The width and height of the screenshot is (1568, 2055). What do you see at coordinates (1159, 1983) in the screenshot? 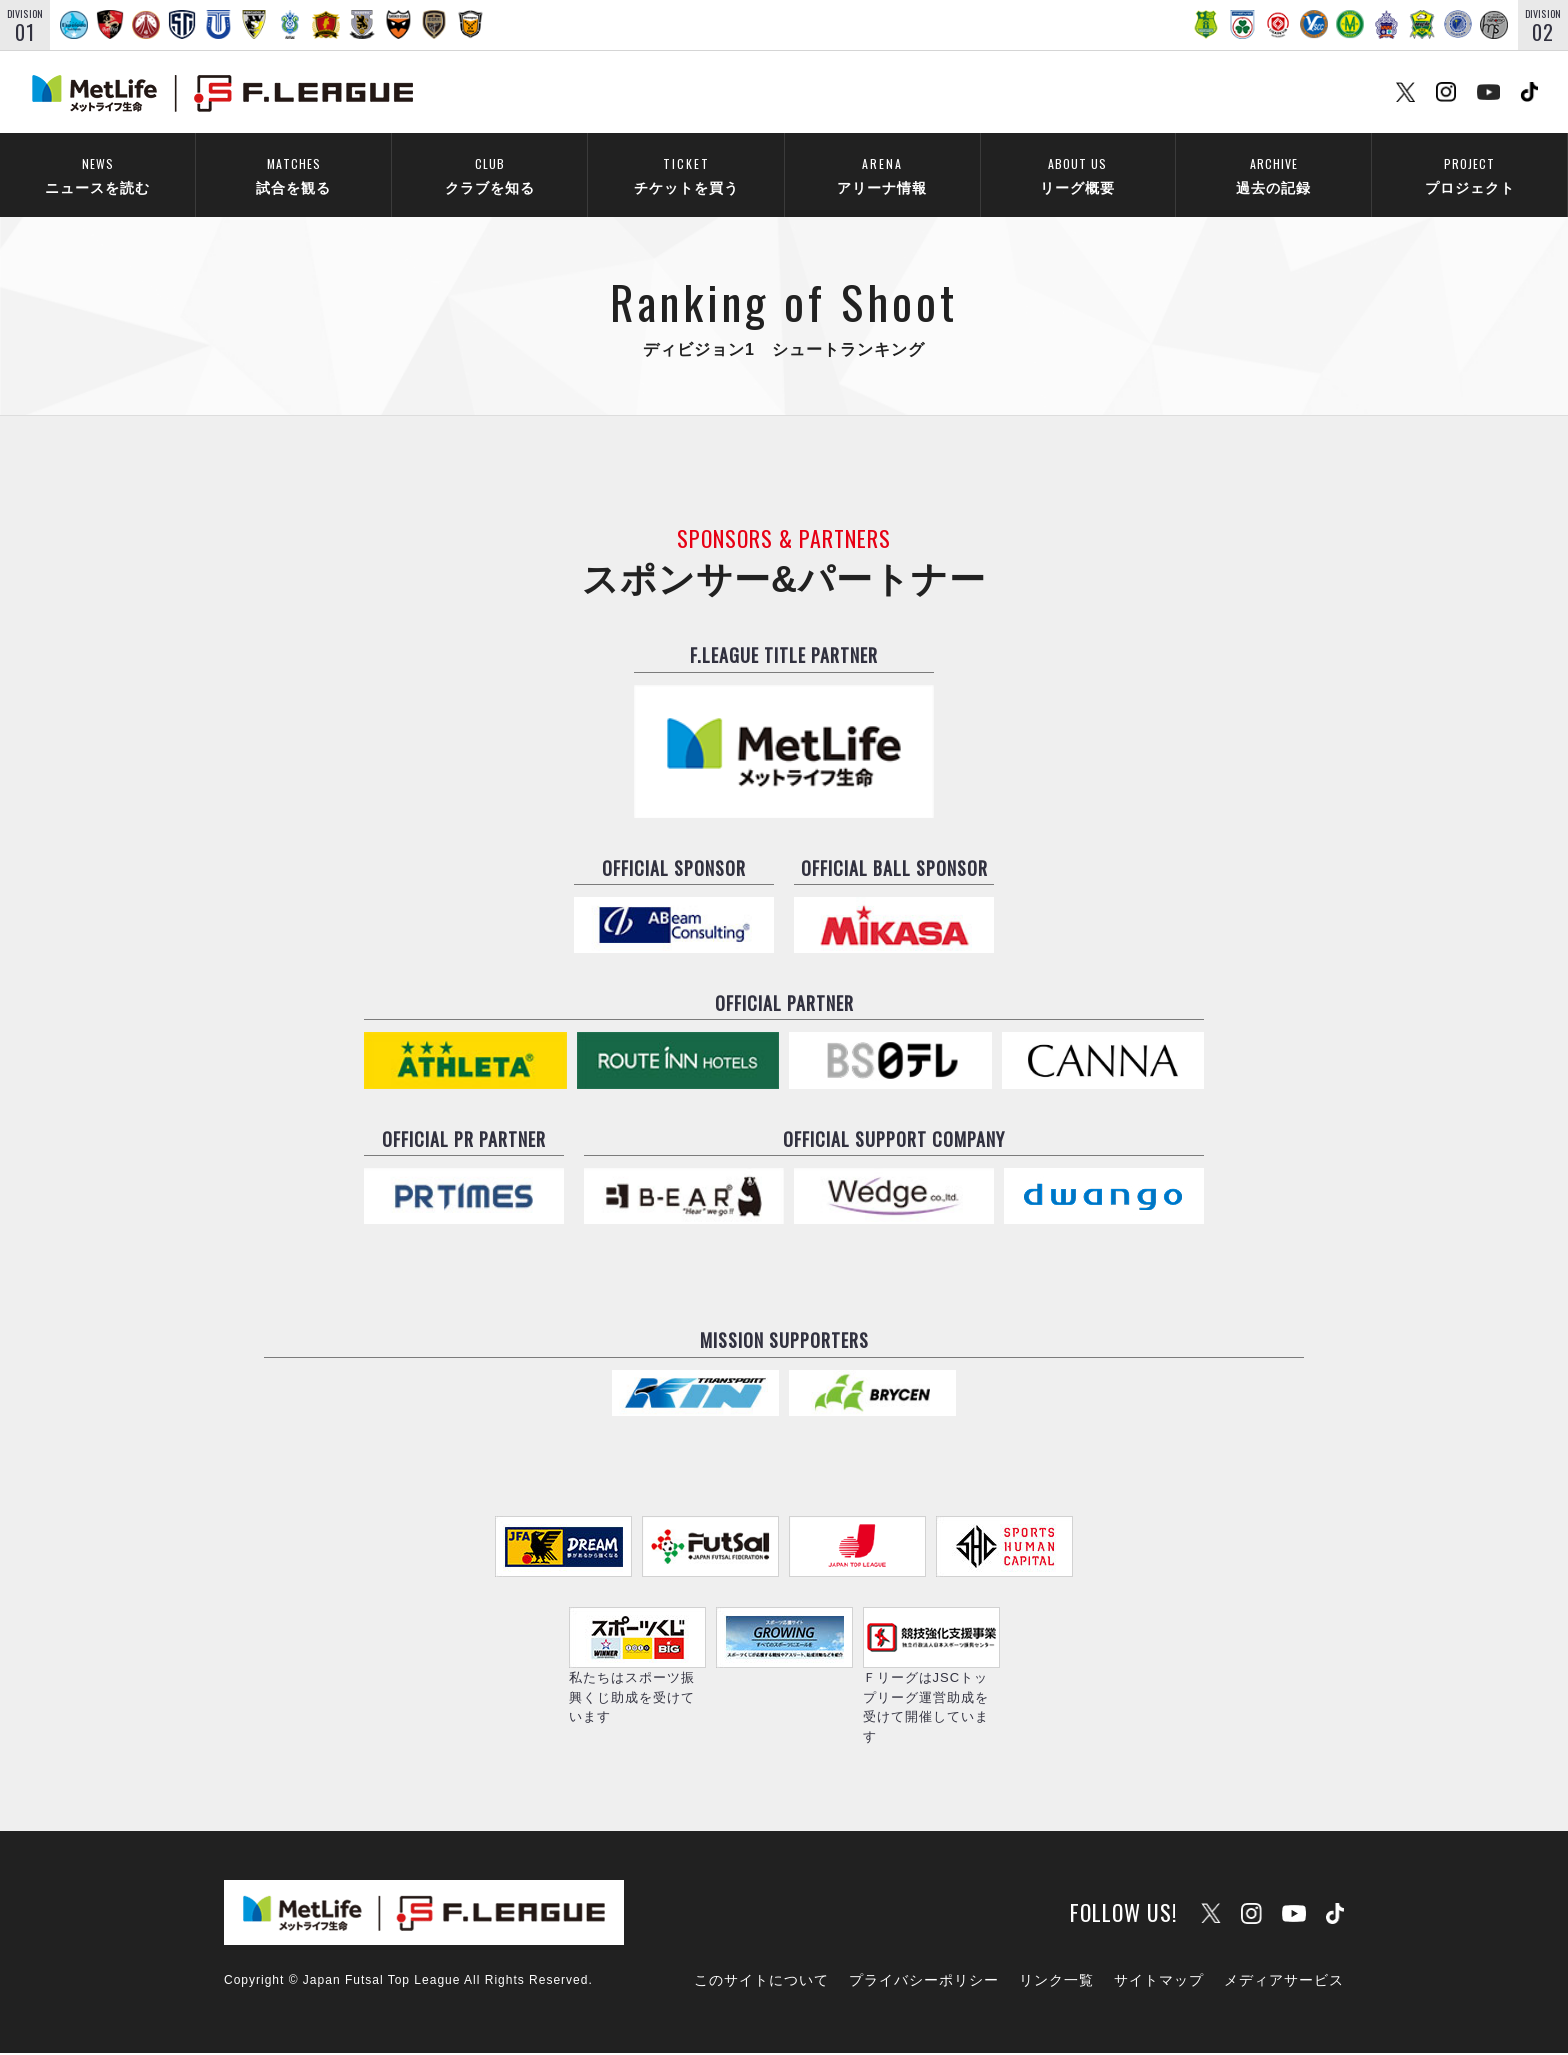
I see `サイトマップ` at bounding box center [1159, 1983].